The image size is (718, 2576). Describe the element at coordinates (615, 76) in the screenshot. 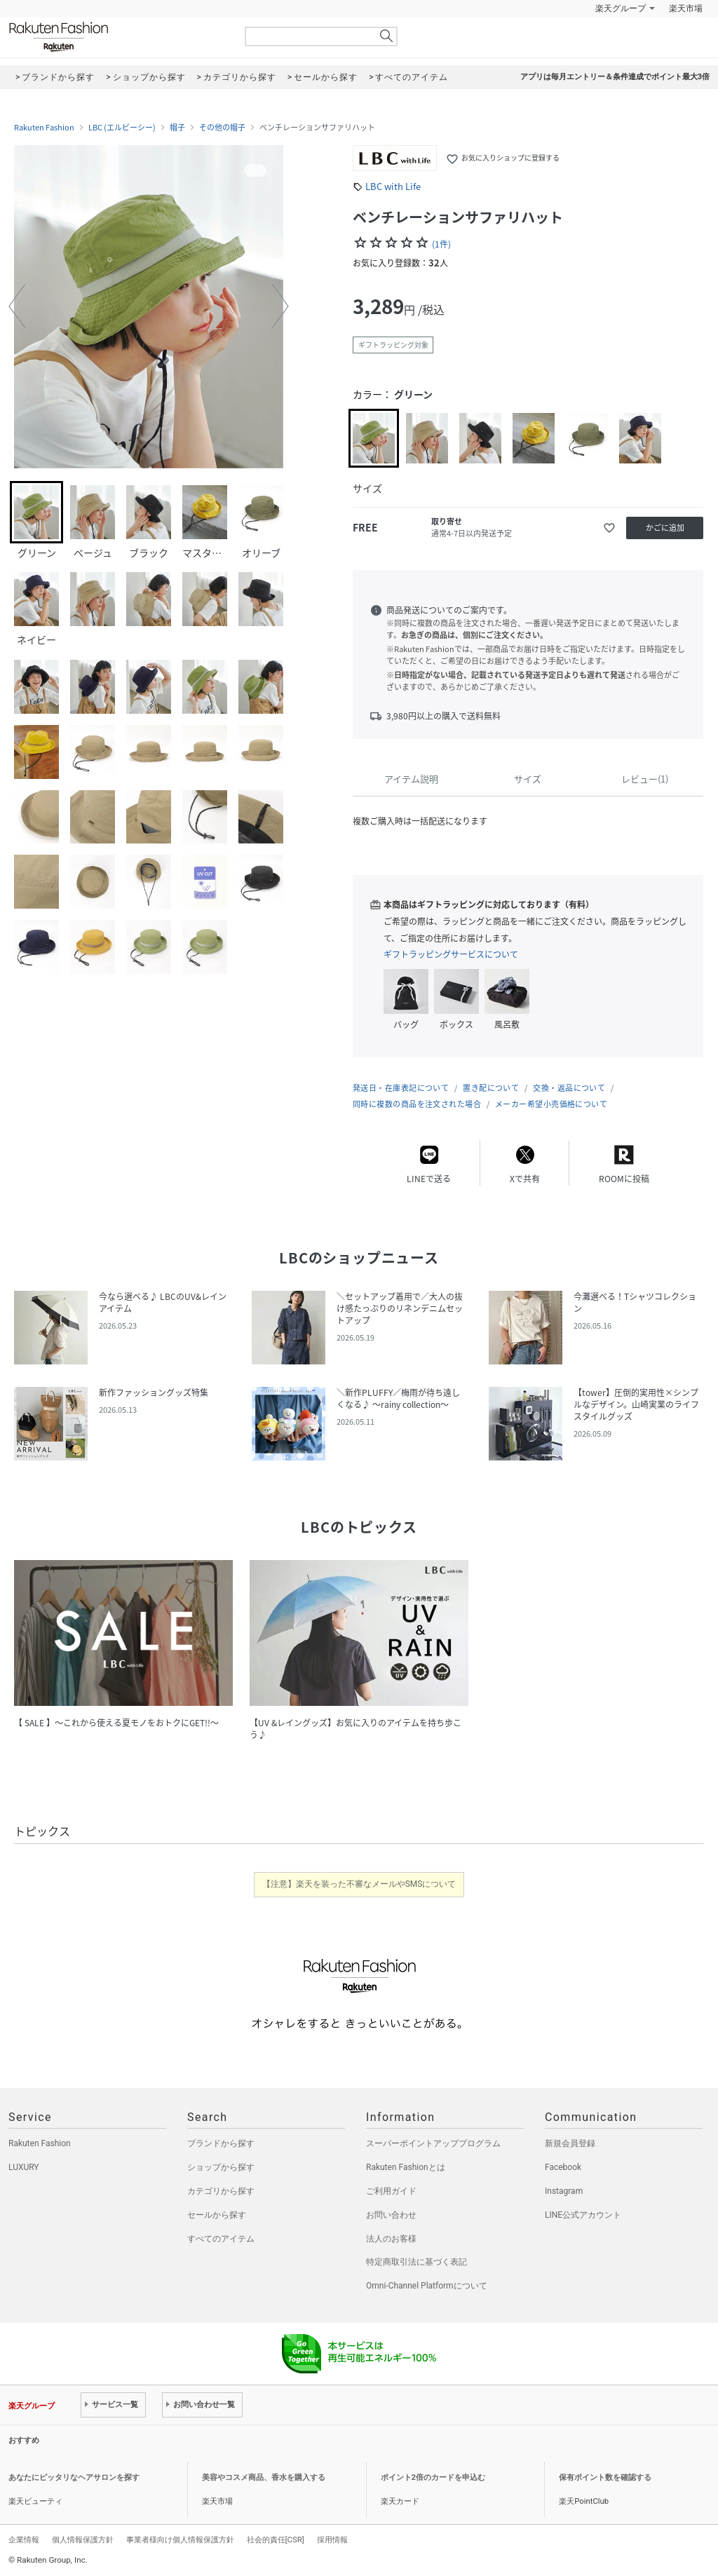

I see `アプリは毎月エントリー＆条件達成でポイント最大3倍` at that location.